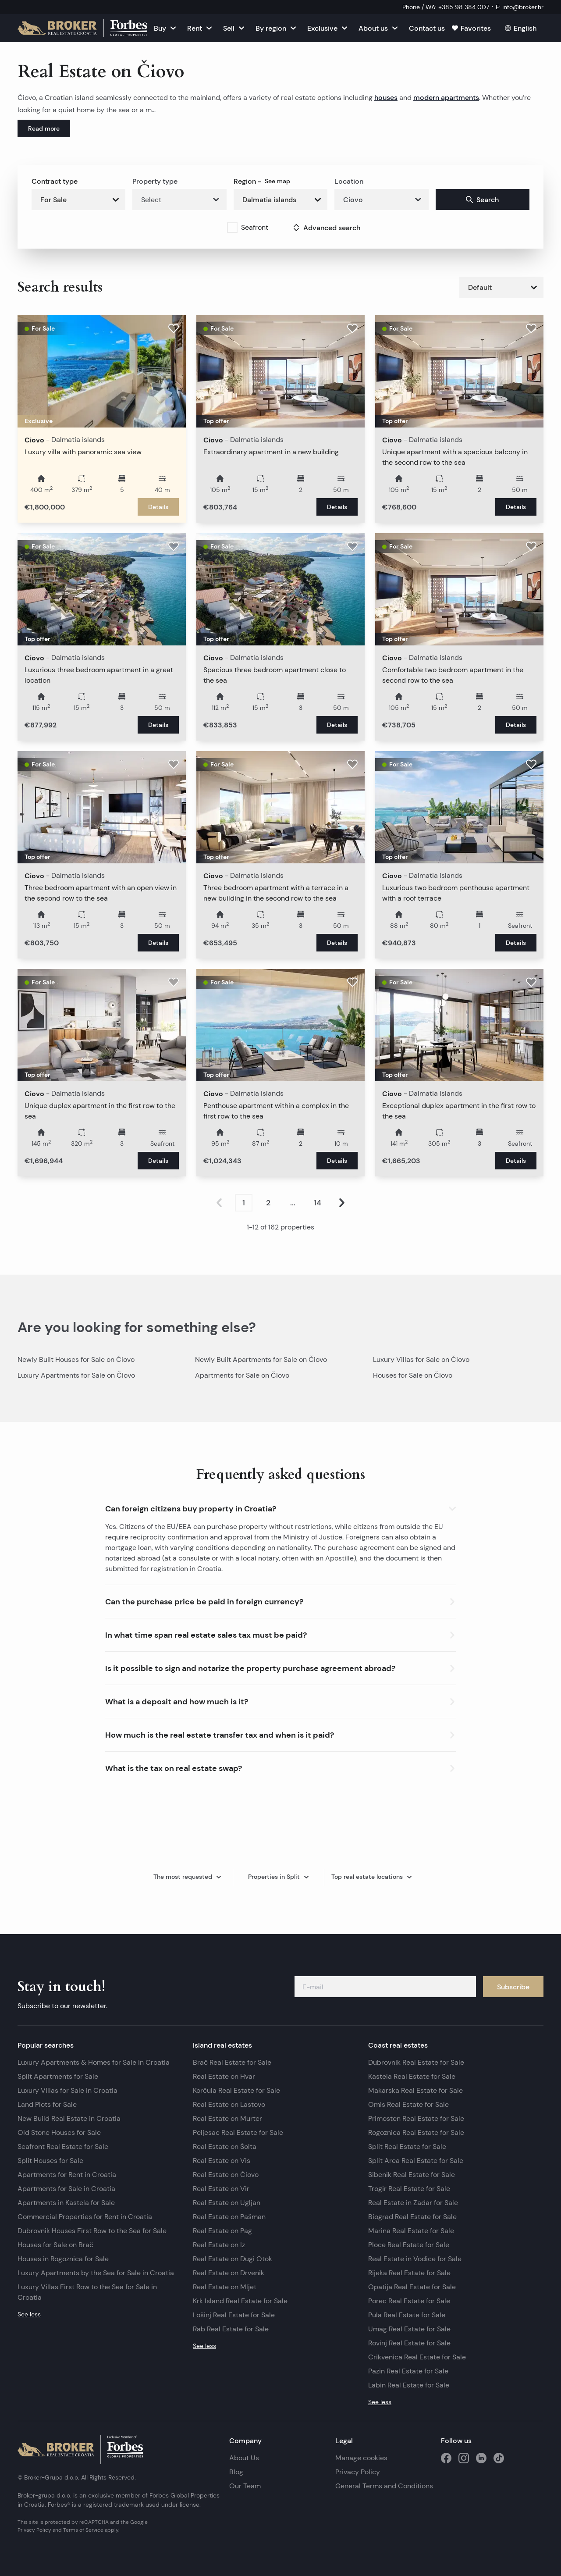 The height and width of the screenshot is (2576, 561). What do you see at coordinates (415, 2259) in the screenshot?
I see `Real Estate in Vodice for Sale` at bounding box center [415, 2259].